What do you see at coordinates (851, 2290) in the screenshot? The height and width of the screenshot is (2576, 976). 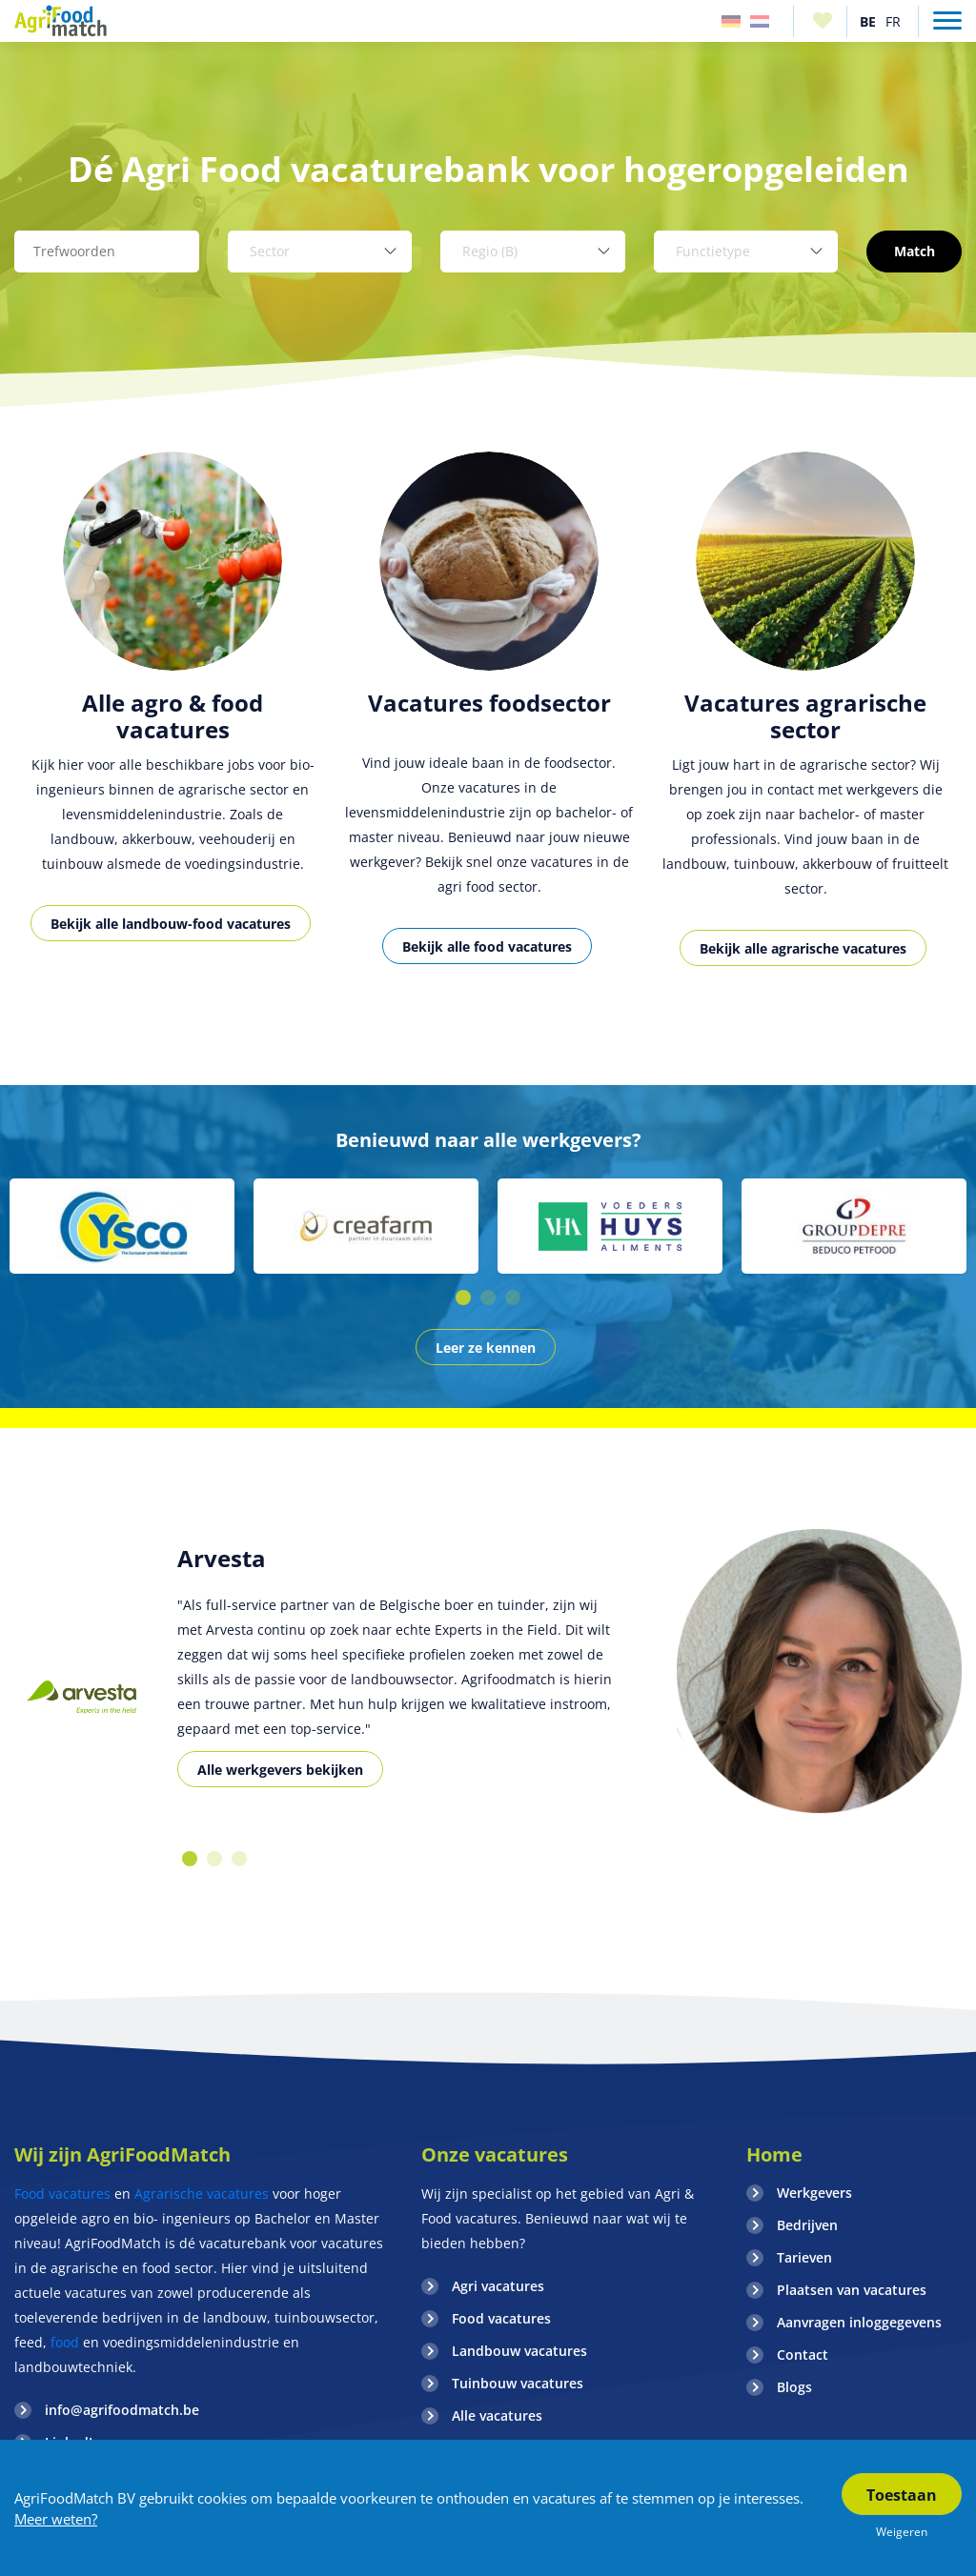 I see `Plaatsen van vacatures` at bounding box center [851, 2290].